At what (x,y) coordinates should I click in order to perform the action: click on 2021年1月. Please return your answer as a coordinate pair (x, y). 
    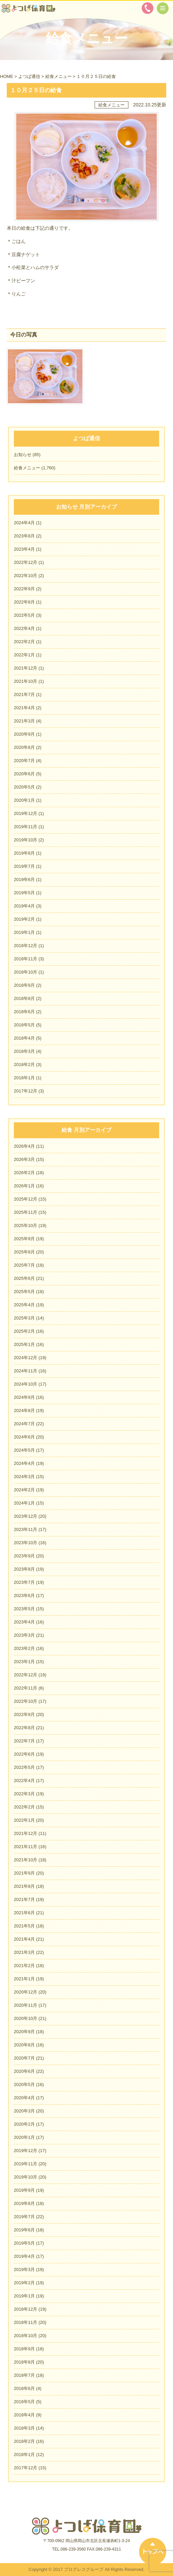
    Looking at the image, I should click on (24, 1978).